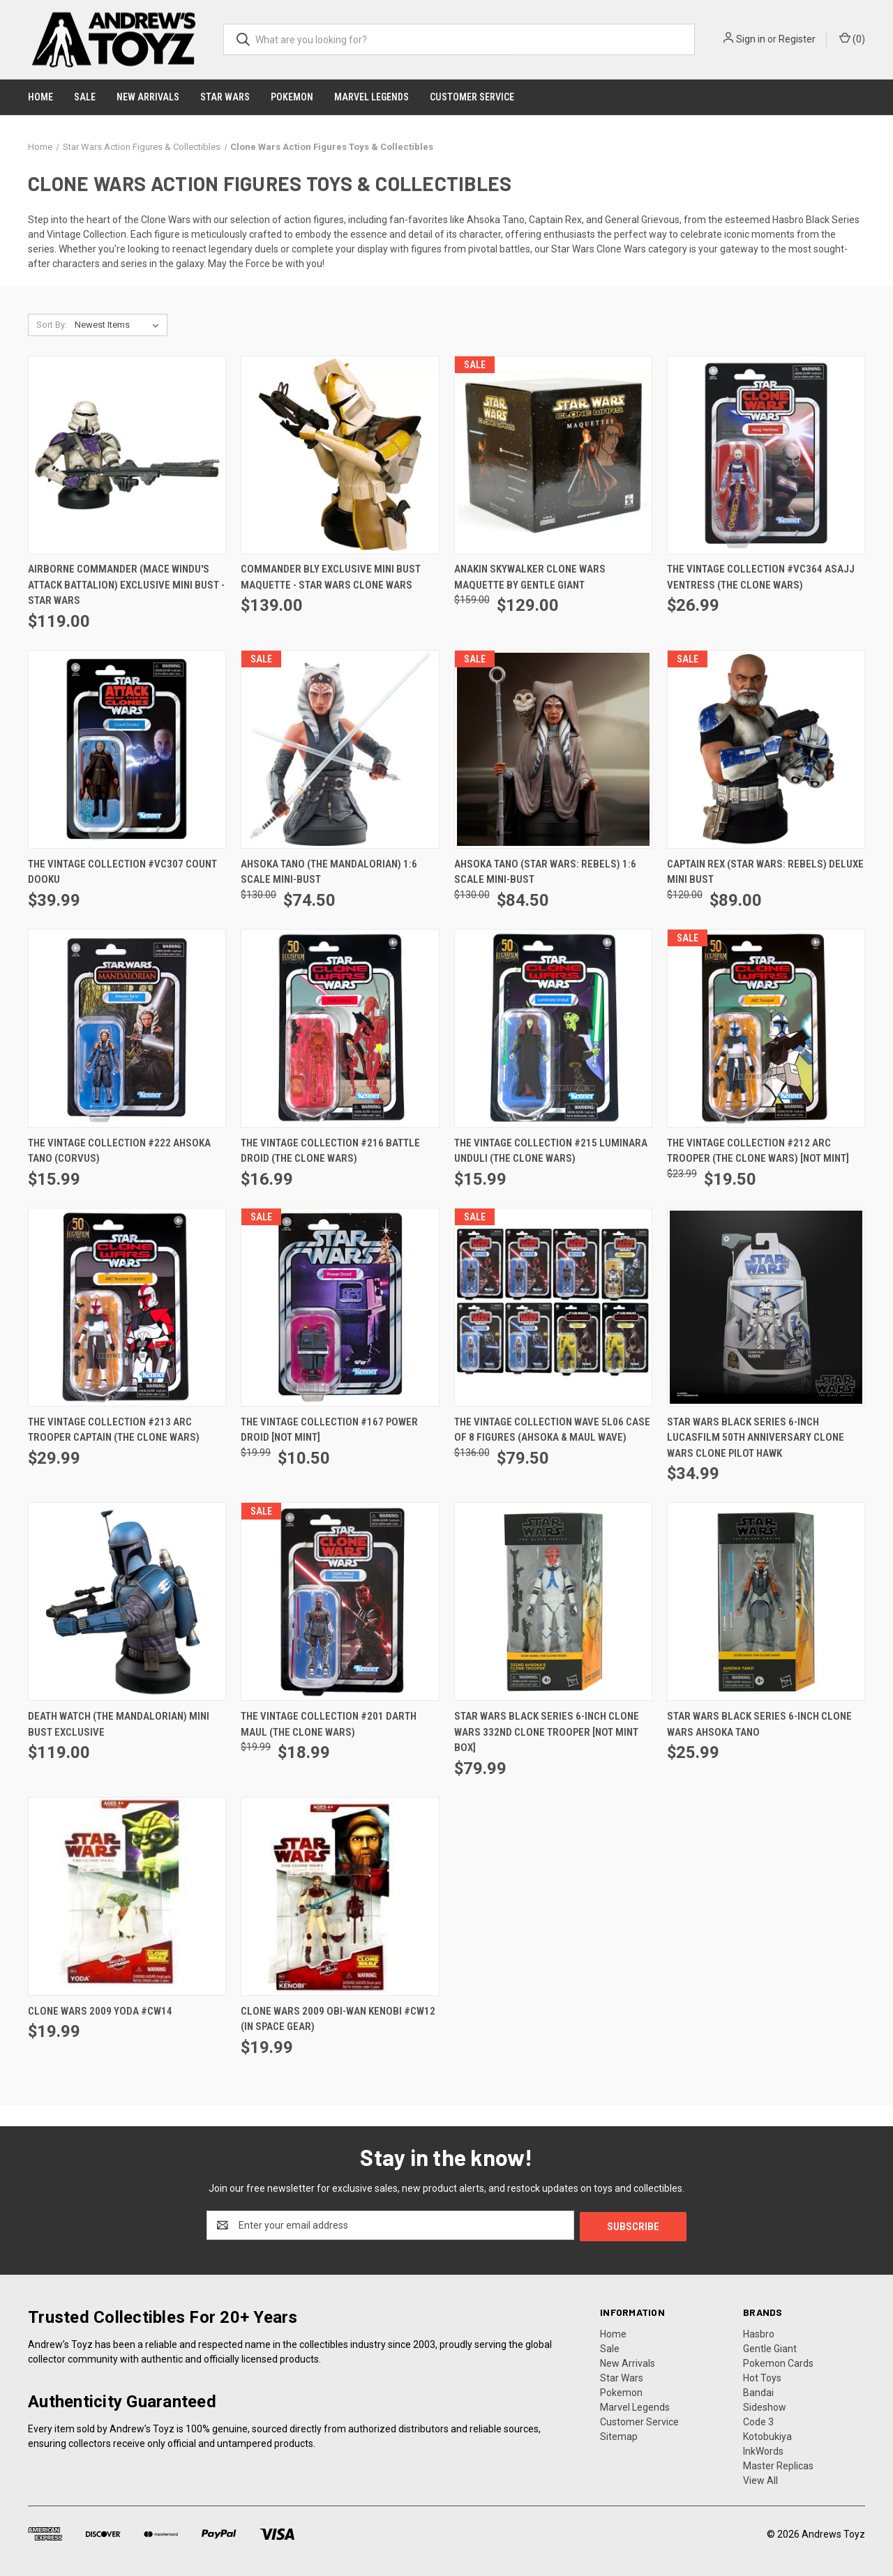  Describe the element at coordinates (760, 2479) in the screenshot. I see `View All` at that location.